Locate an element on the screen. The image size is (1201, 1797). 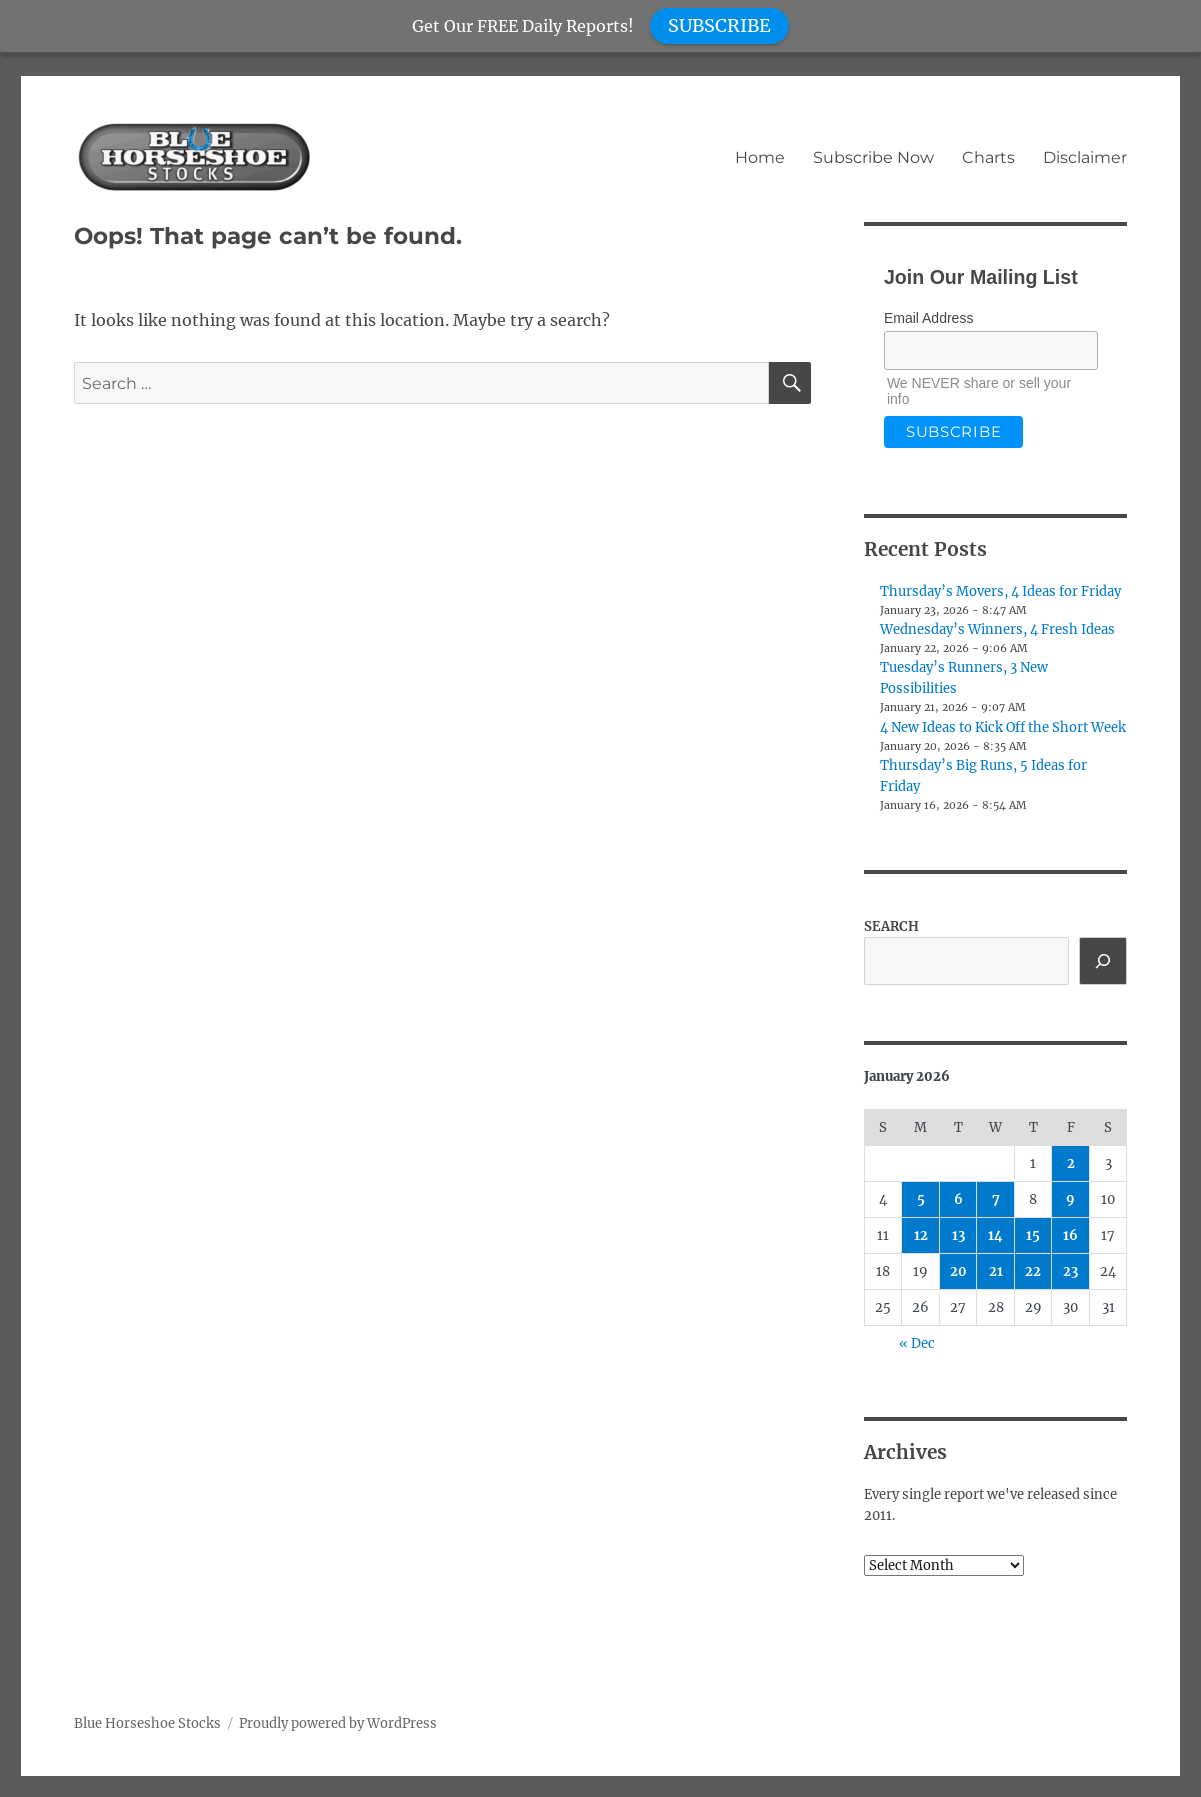
2 [Posts published on January 2, 2026] is located at coordinates (1071, 1163).